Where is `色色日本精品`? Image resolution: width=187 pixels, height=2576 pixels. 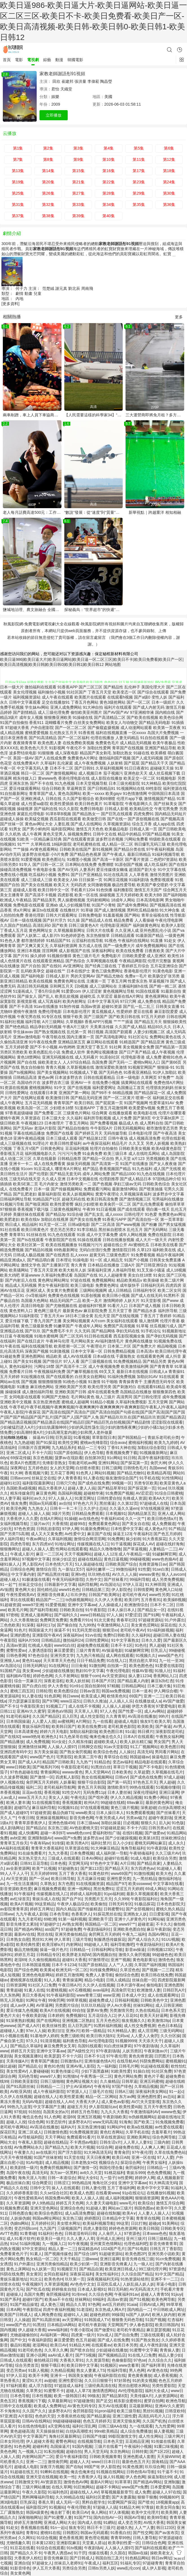 色色日本精品 is located at coordinates (169, 2025).